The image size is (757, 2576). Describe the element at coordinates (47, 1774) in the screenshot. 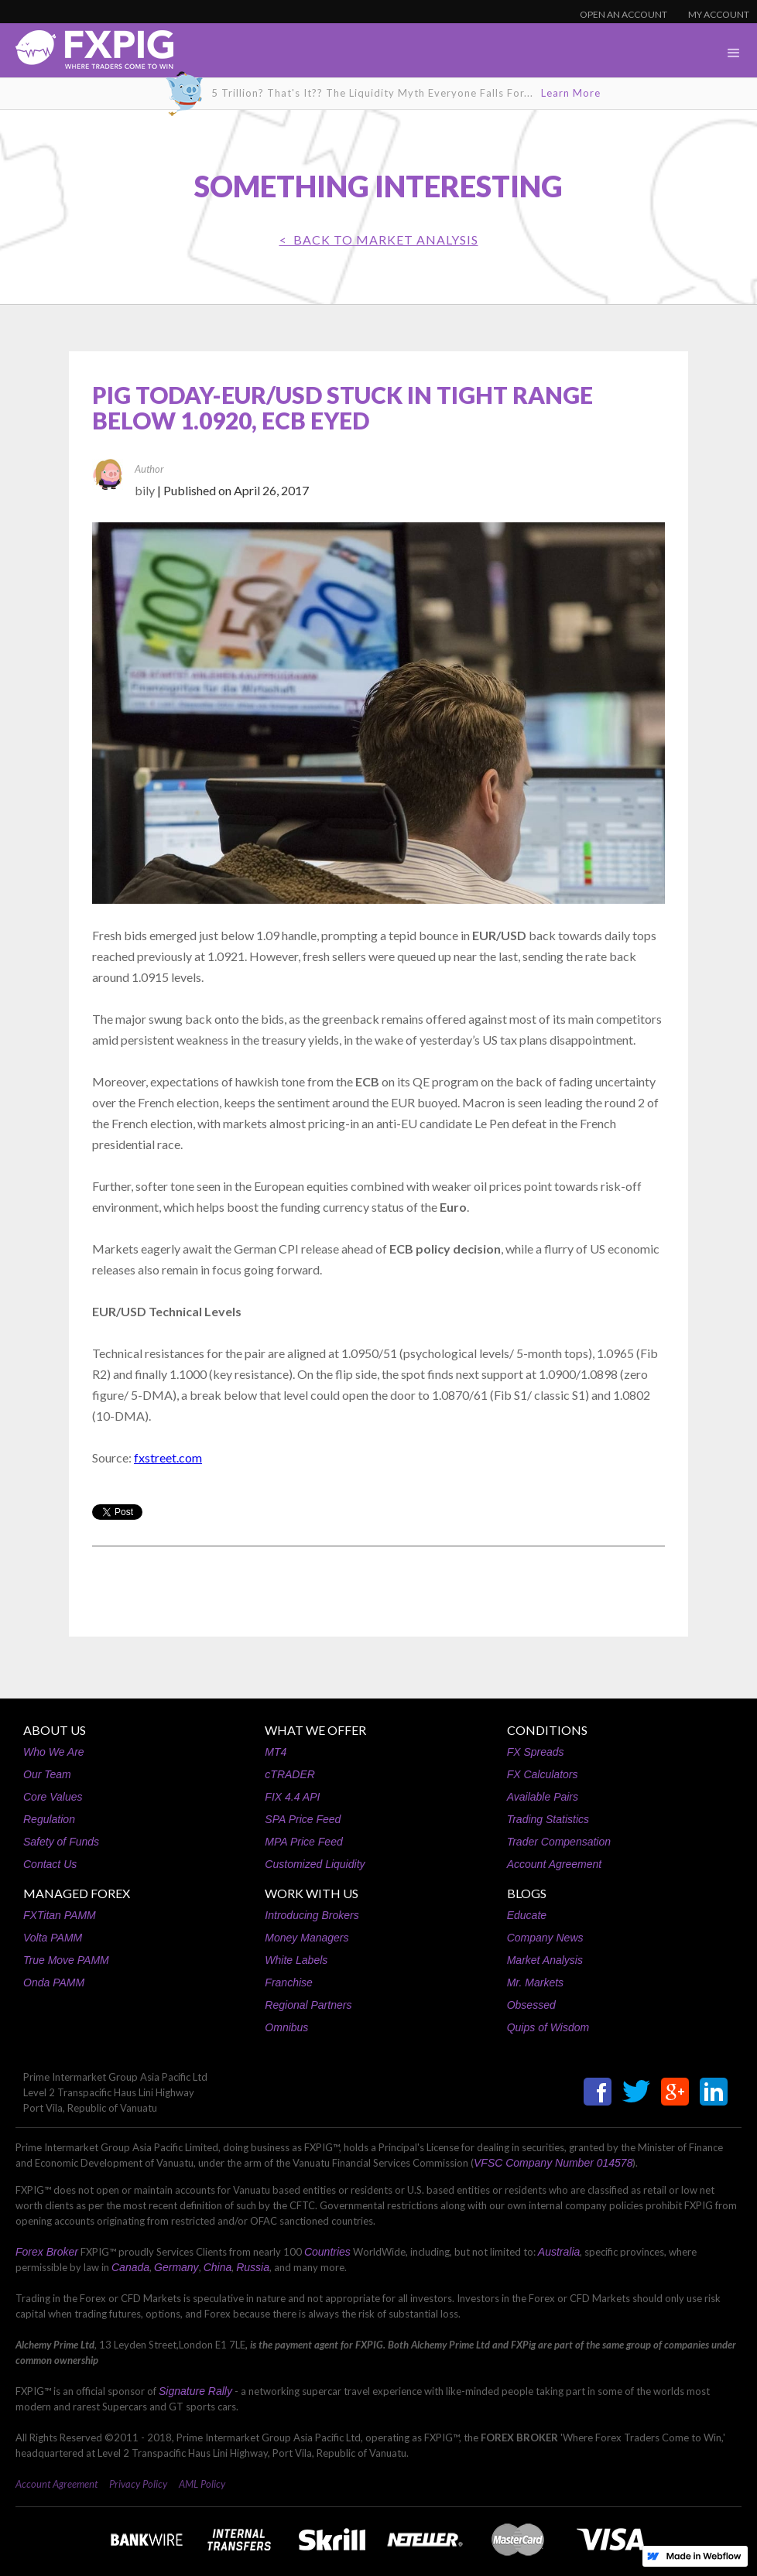

I see `Our Team` at that location.